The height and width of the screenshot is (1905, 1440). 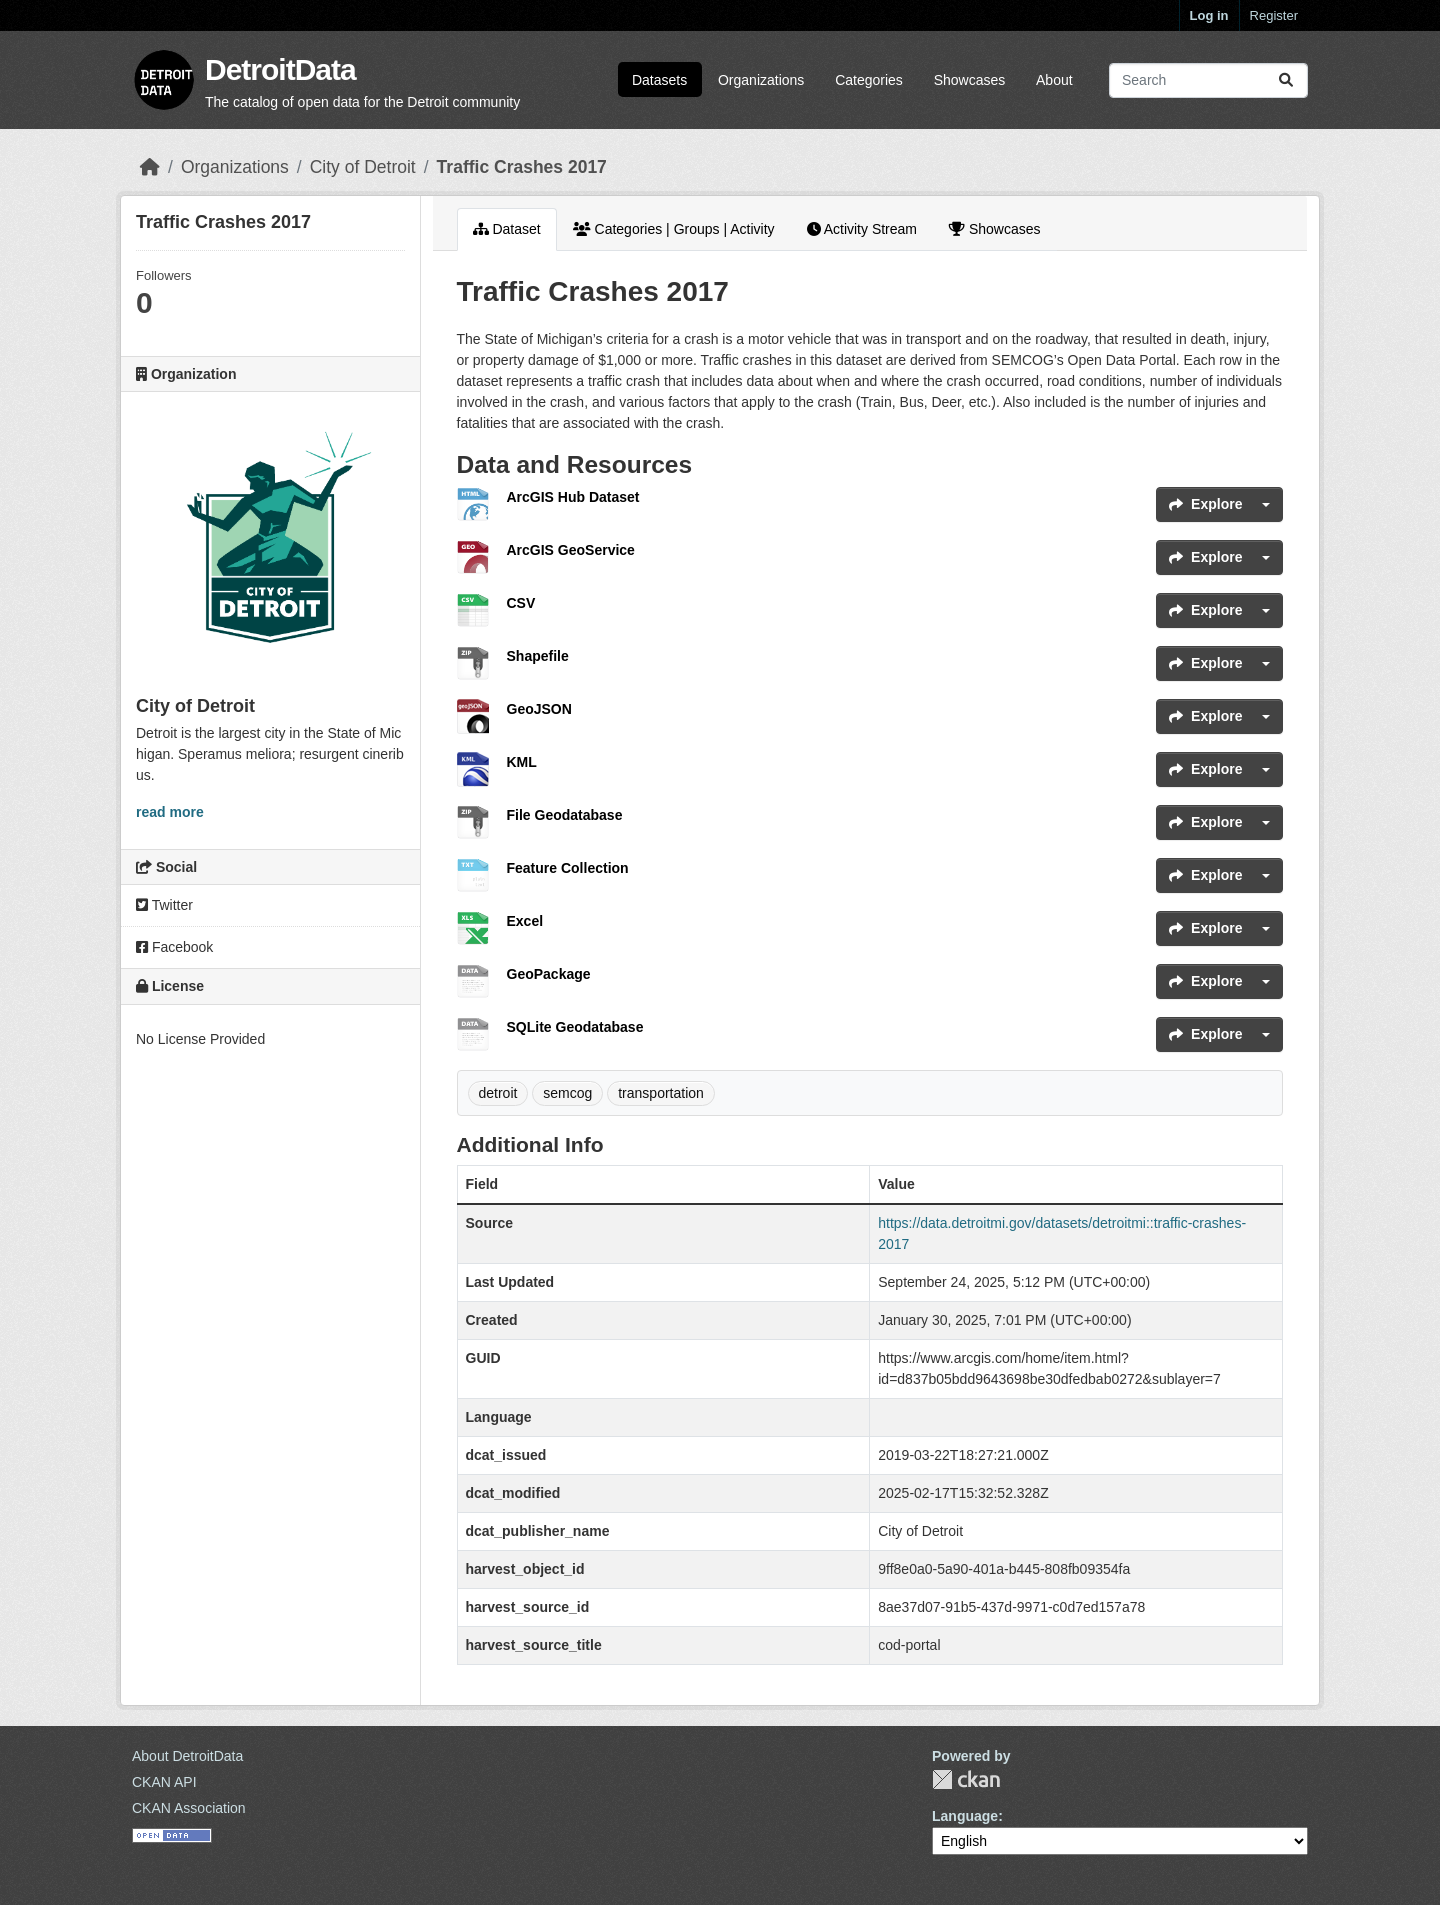 I want to click on Categories, so click(x=869, y=80).